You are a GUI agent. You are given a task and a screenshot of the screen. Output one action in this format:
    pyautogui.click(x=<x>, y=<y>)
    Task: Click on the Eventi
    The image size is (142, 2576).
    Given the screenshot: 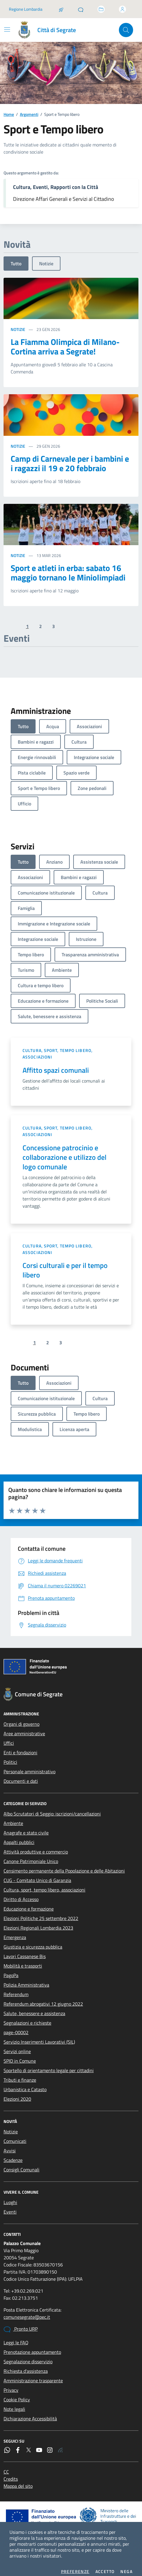 What is the action you would take?
    pyautogui.click(x=10, y=2206)
    